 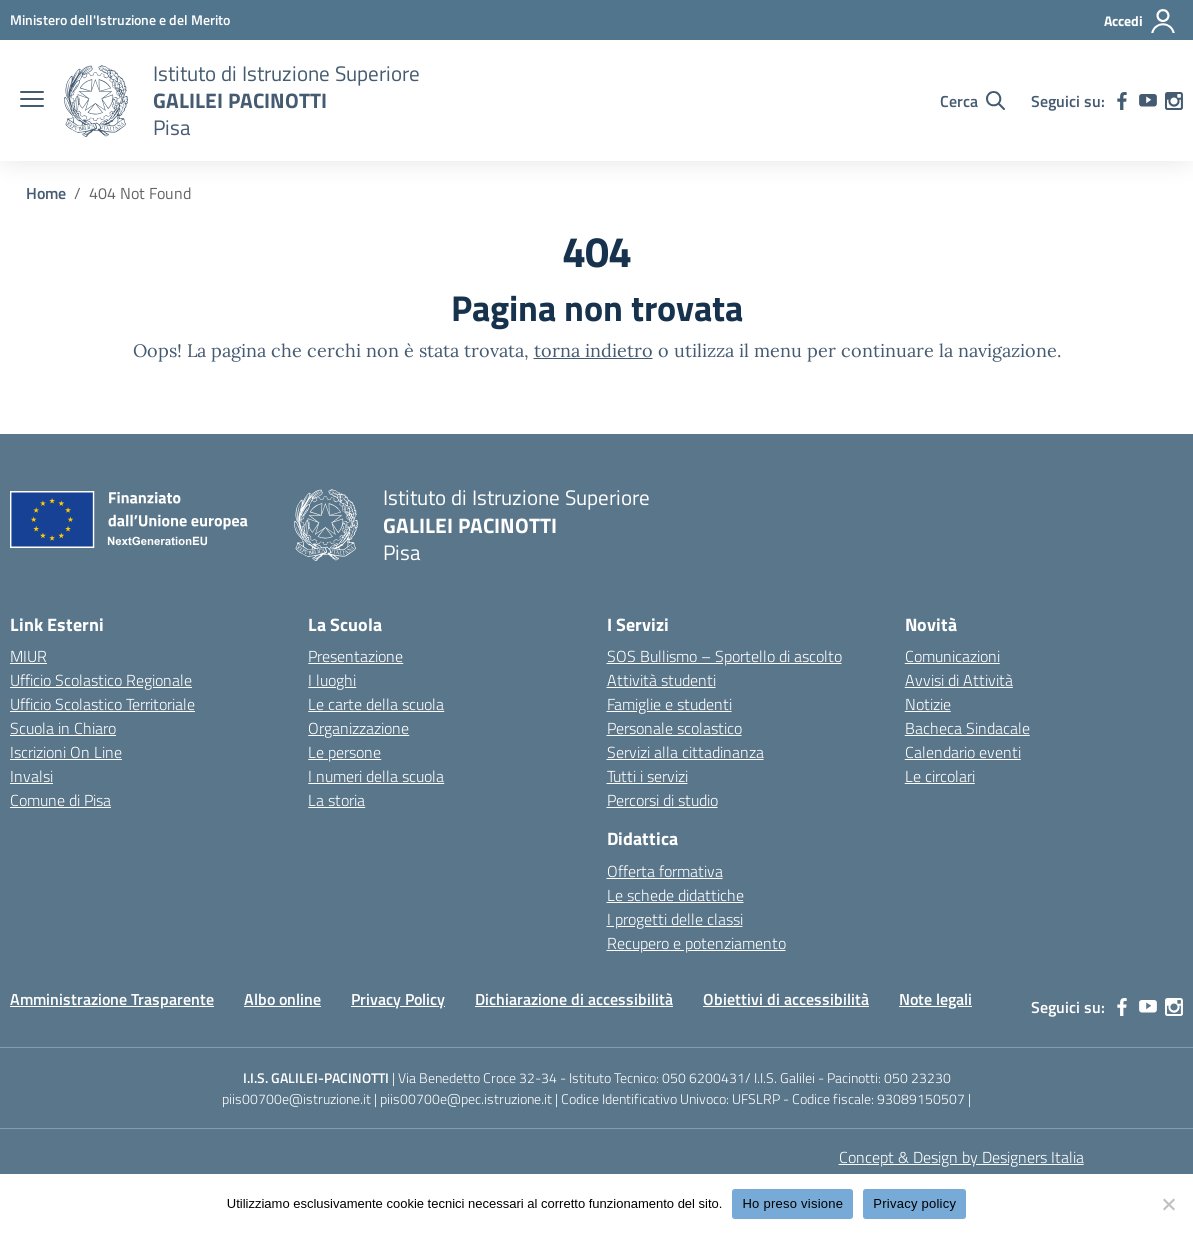 I want to click on Ufficio Scolastico Territoriale [Ufficio Scolastico Territoriale – link esterno – apertura nuova scheda], so click(x=102, y=704).